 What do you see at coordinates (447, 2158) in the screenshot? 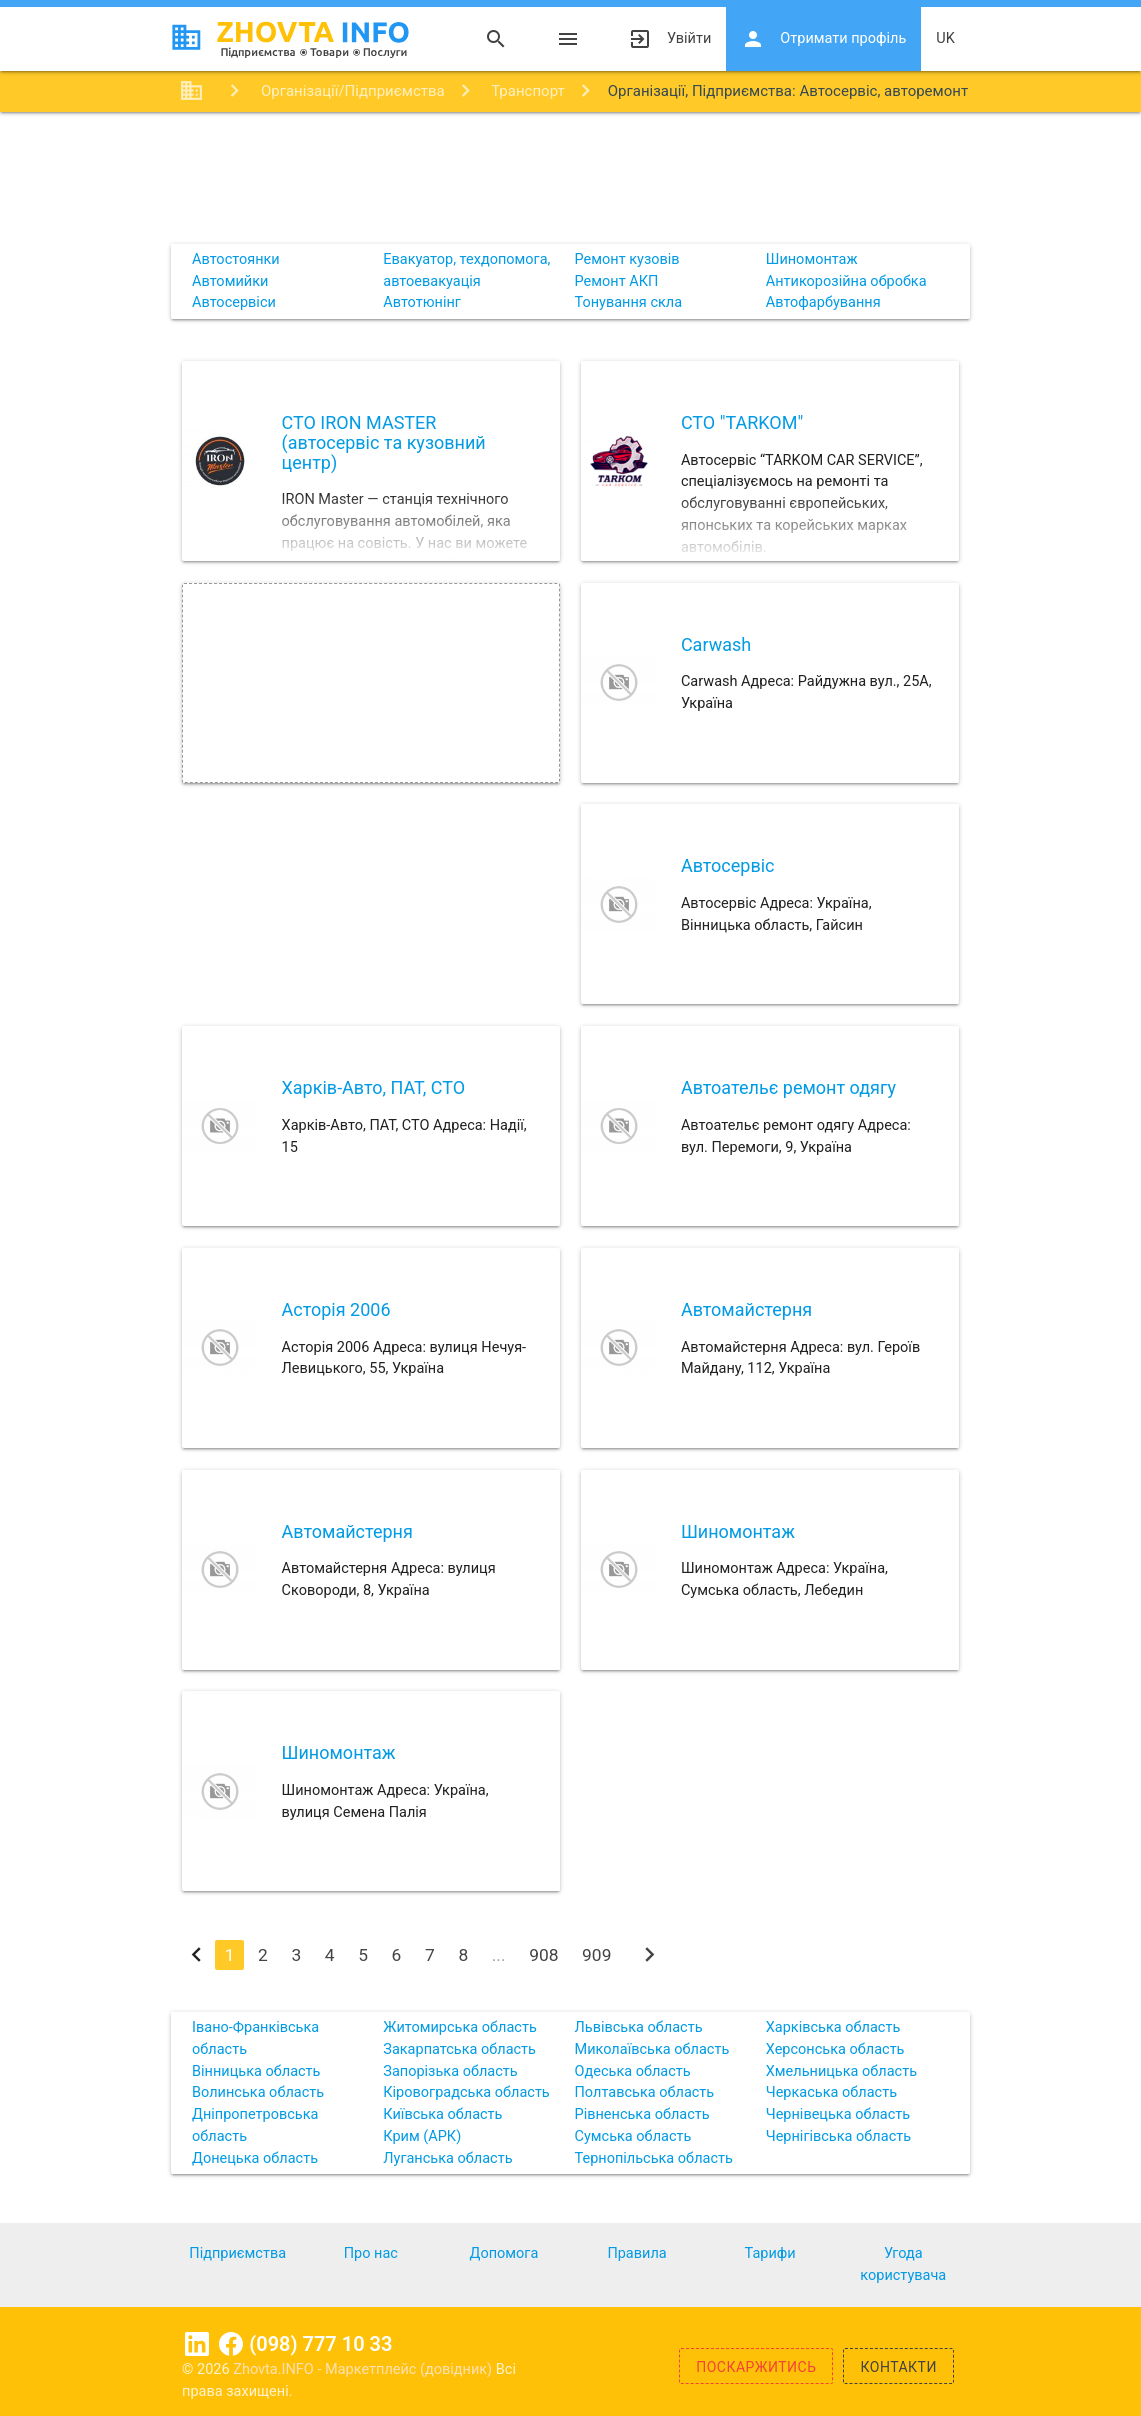
I see `Луганська область` at bounding box center [447, 2158].